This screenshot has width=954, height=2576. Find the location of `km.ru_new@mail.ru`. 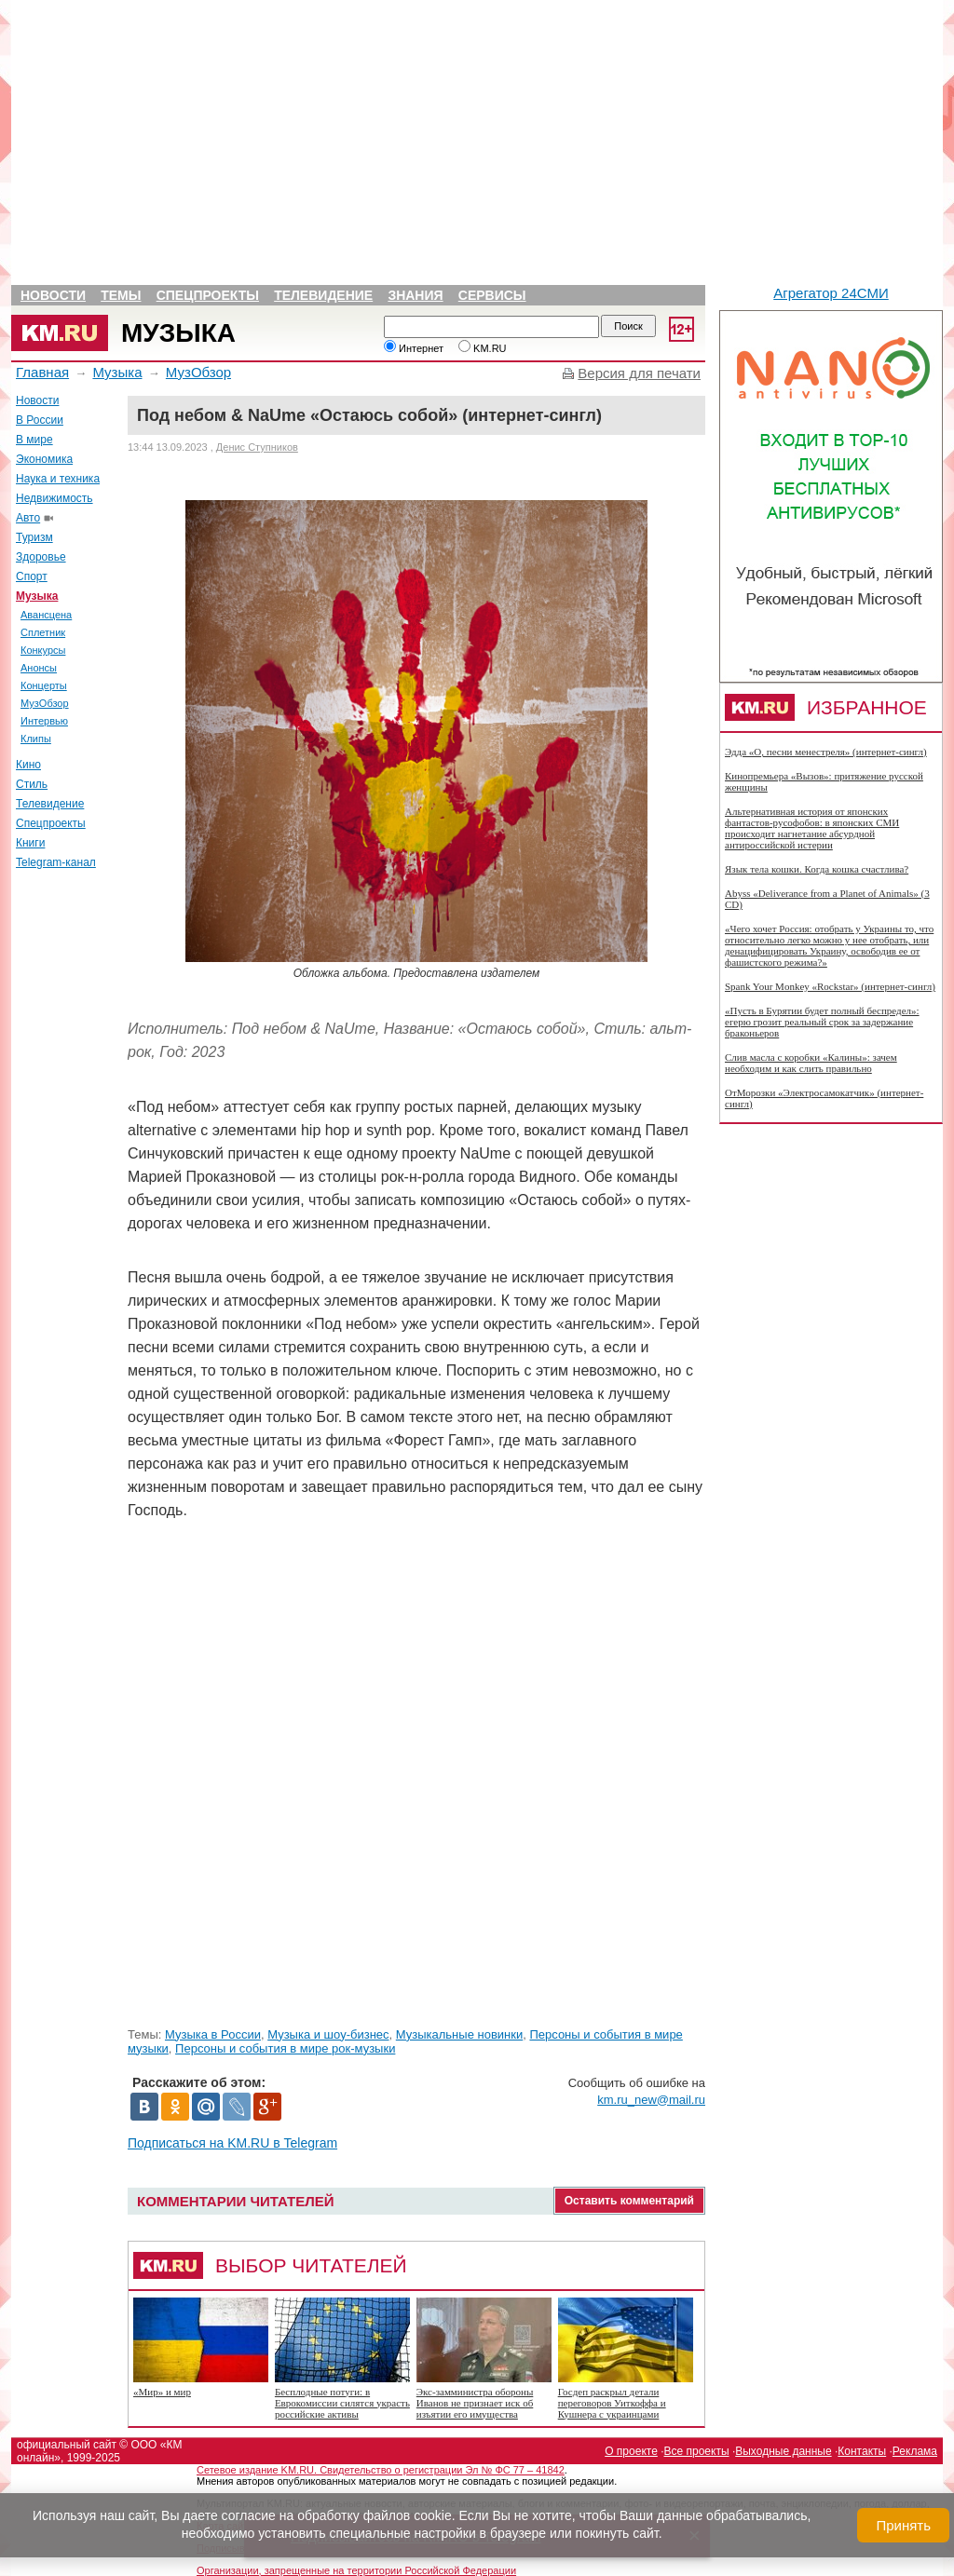

km.ru_new@mail.ru is located at coordinates (651, 2100).